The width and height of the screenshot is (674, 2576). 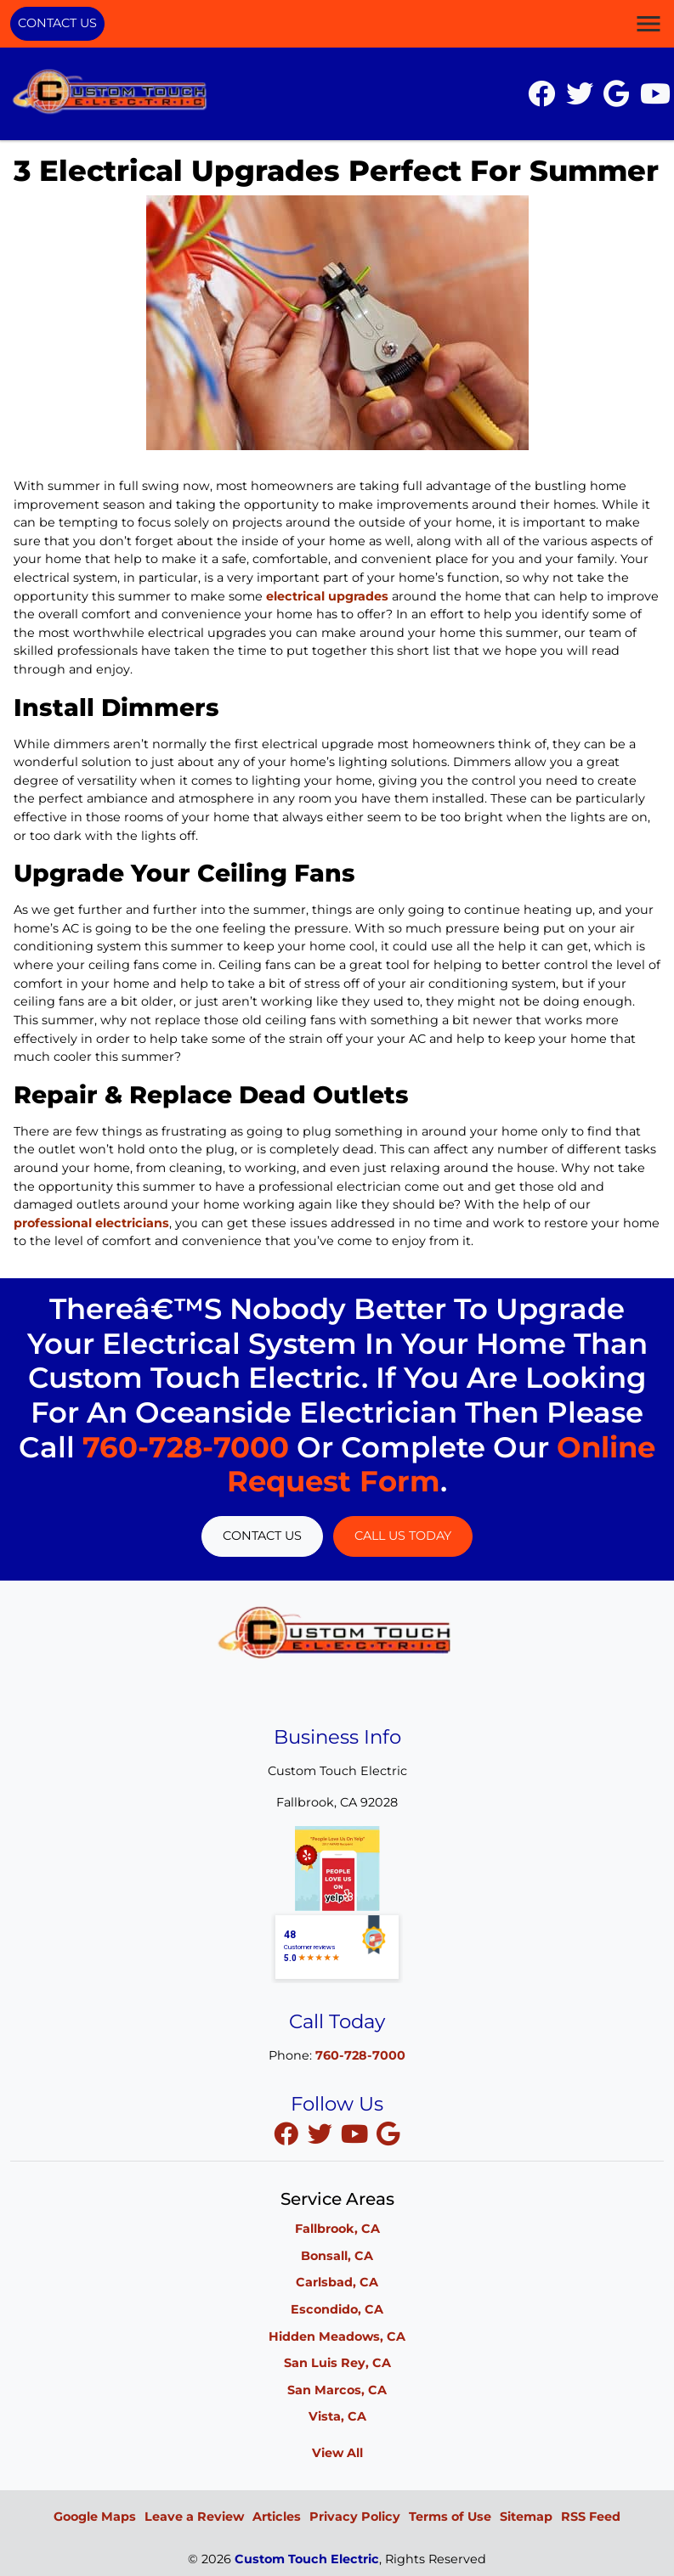 I want to click on [youtube], so click(x=356, y=2133).